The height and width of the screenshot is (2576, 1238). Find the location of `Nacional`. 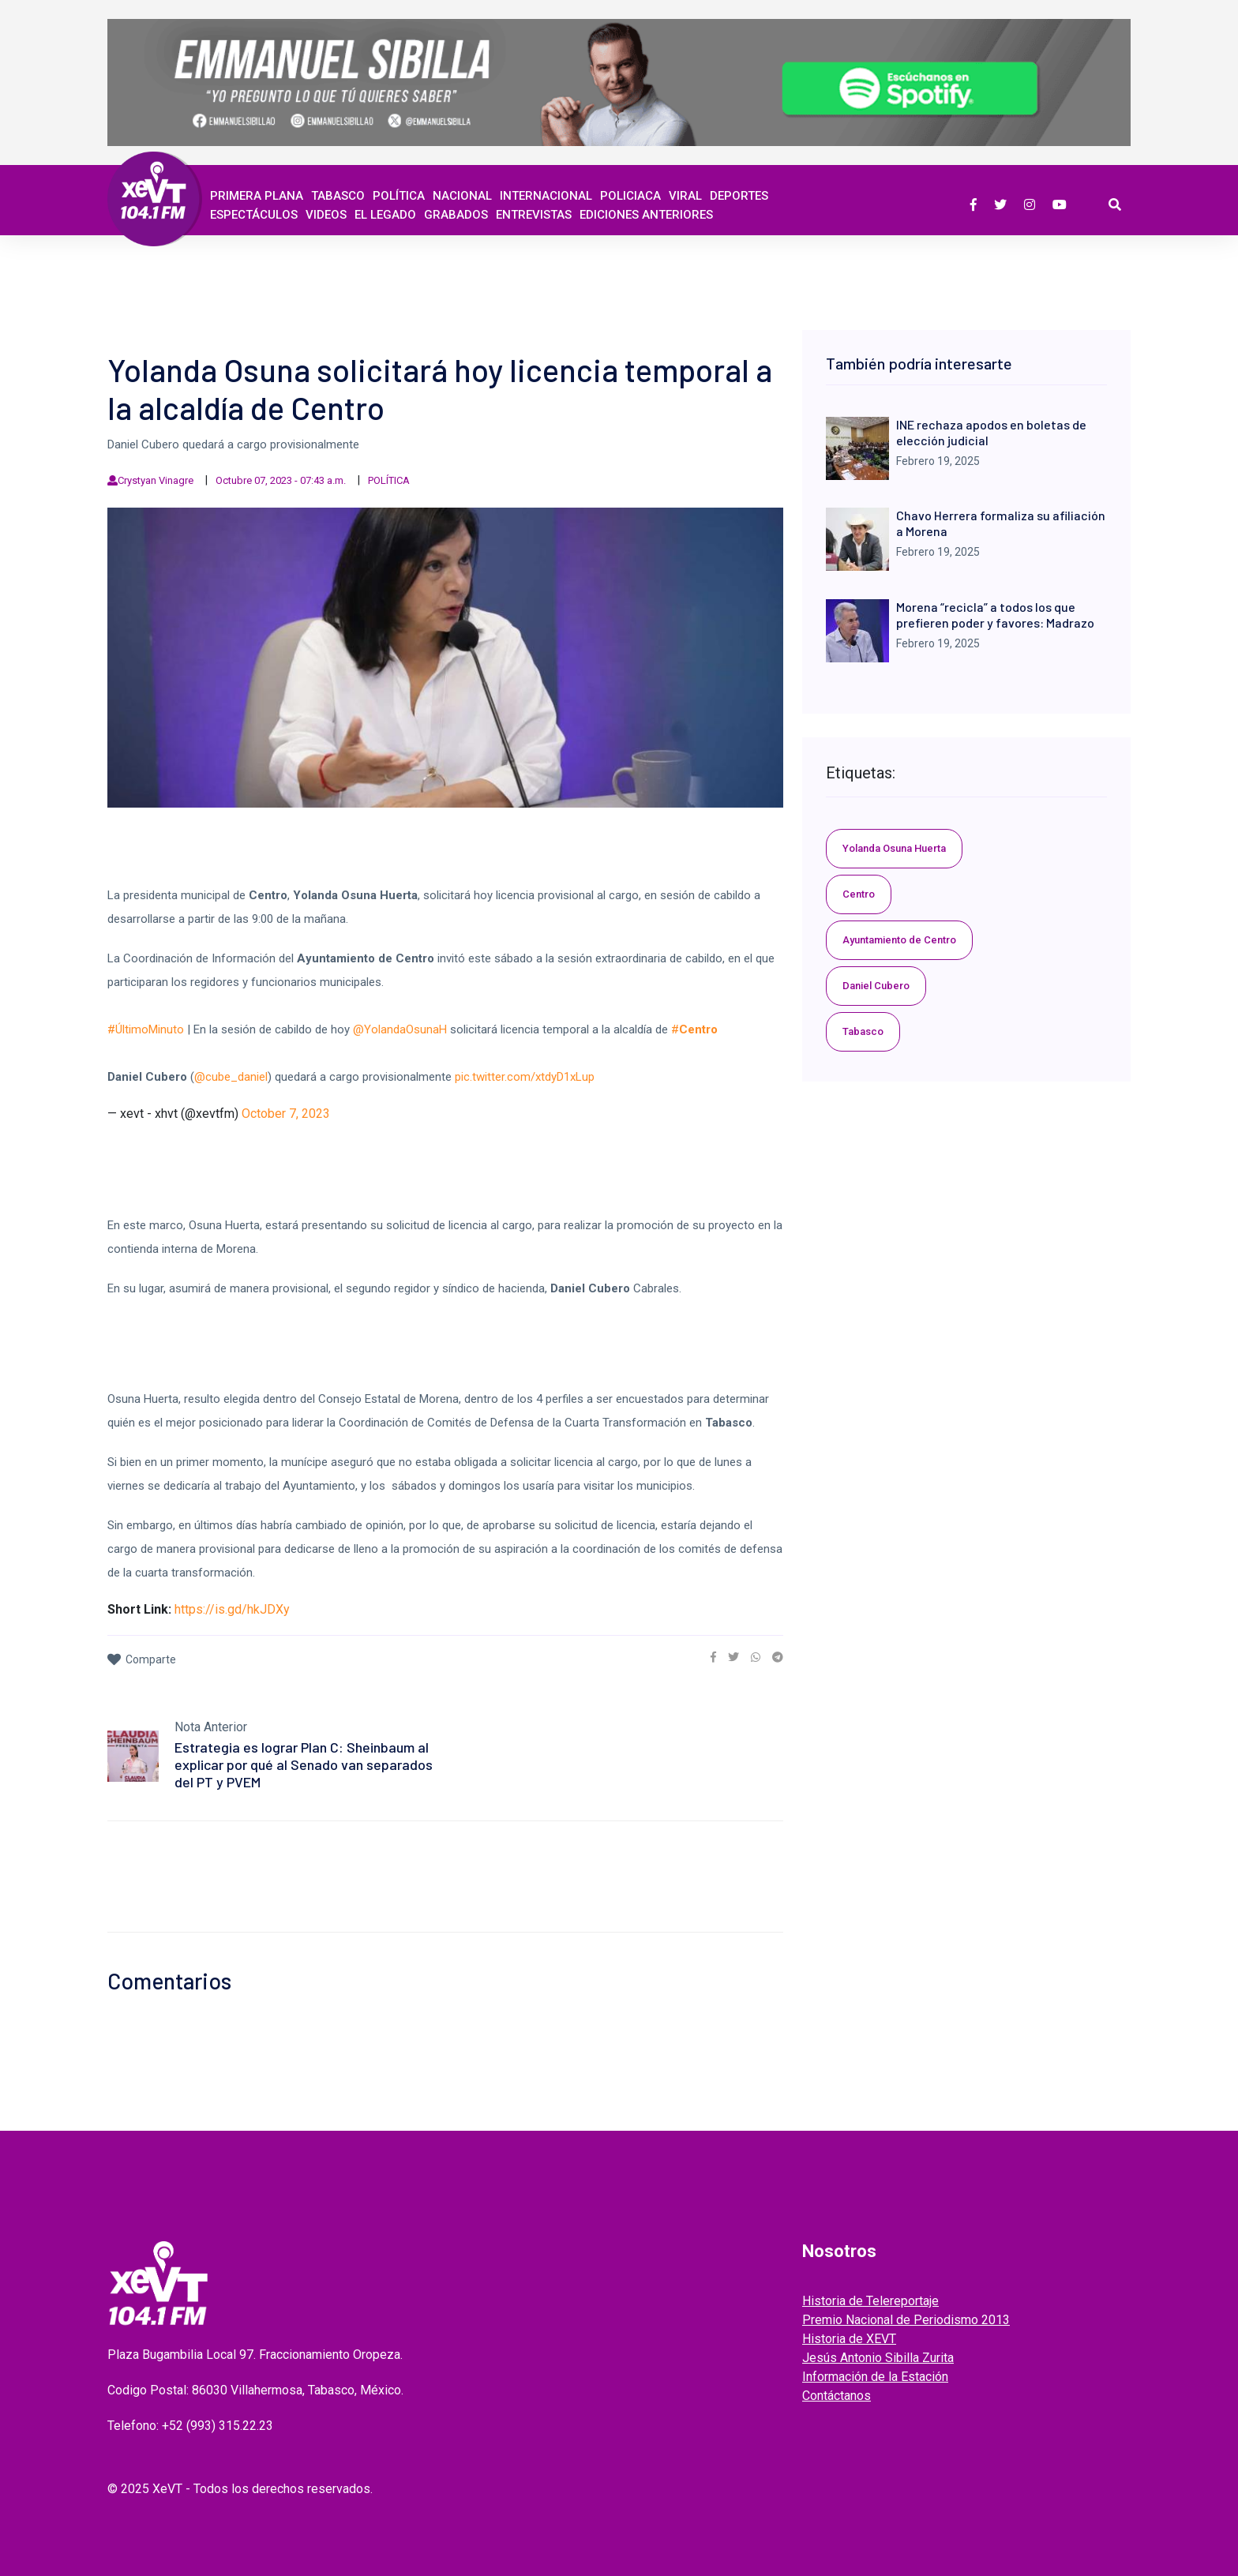

Nacional is located at coordinates (462, 196).